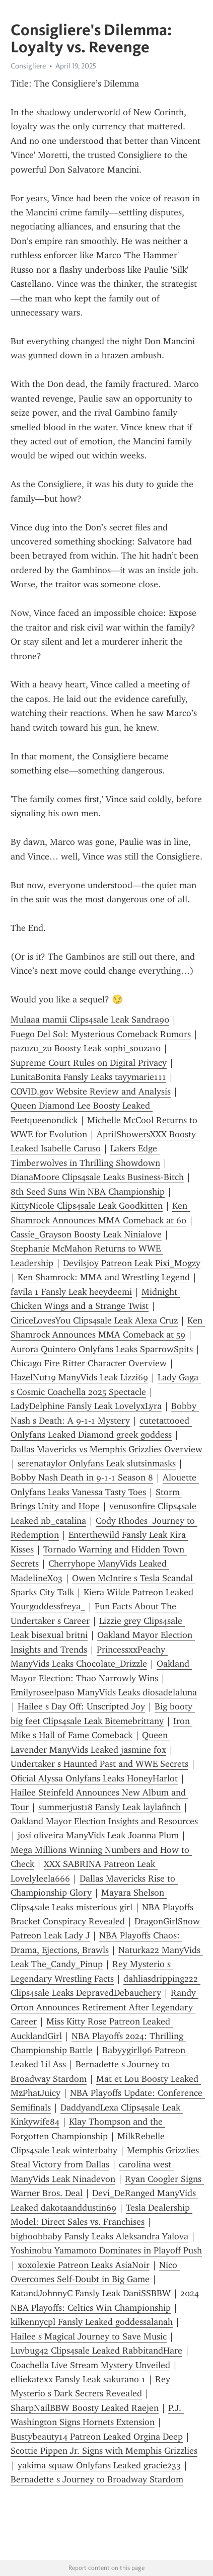 This screenshot has width=213, height=2576. What do you see at coordinates (92, 2321) in the screenshot?
I see `kilkennycpl Fansly Leaked goddessalanah` at bounding box center [92, 2321].